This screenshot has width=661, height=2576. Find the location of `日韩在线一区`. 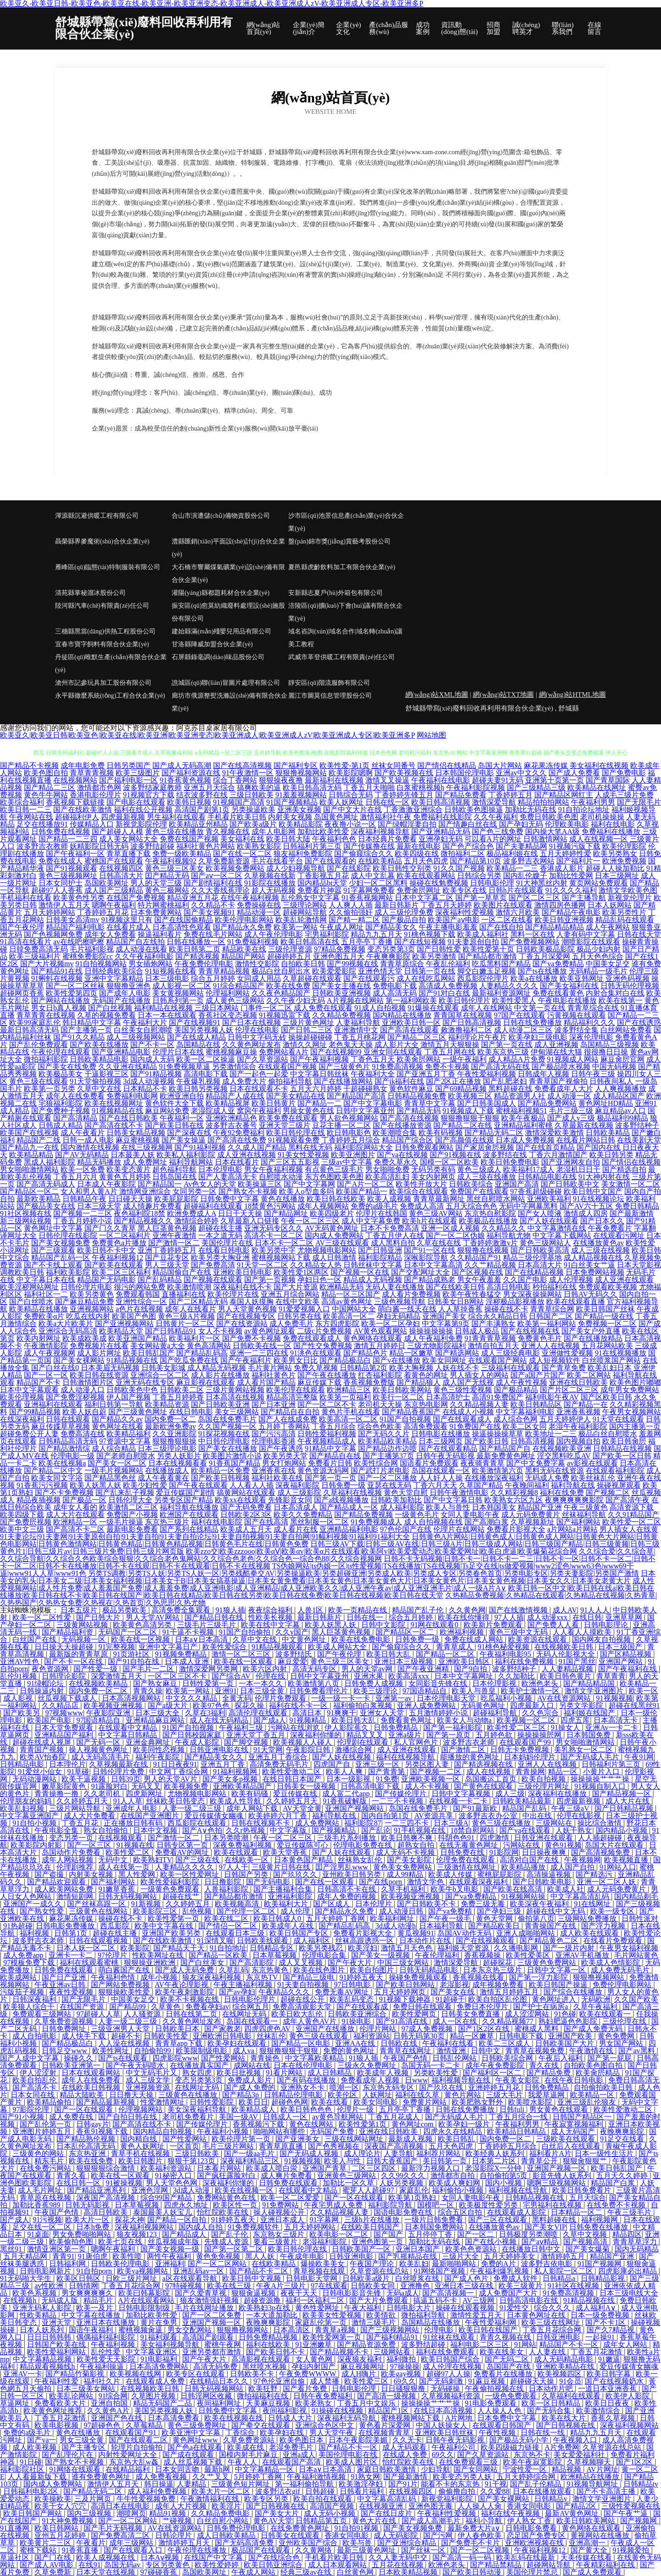

日韩在线一区 is located at coordinates (387, 802).